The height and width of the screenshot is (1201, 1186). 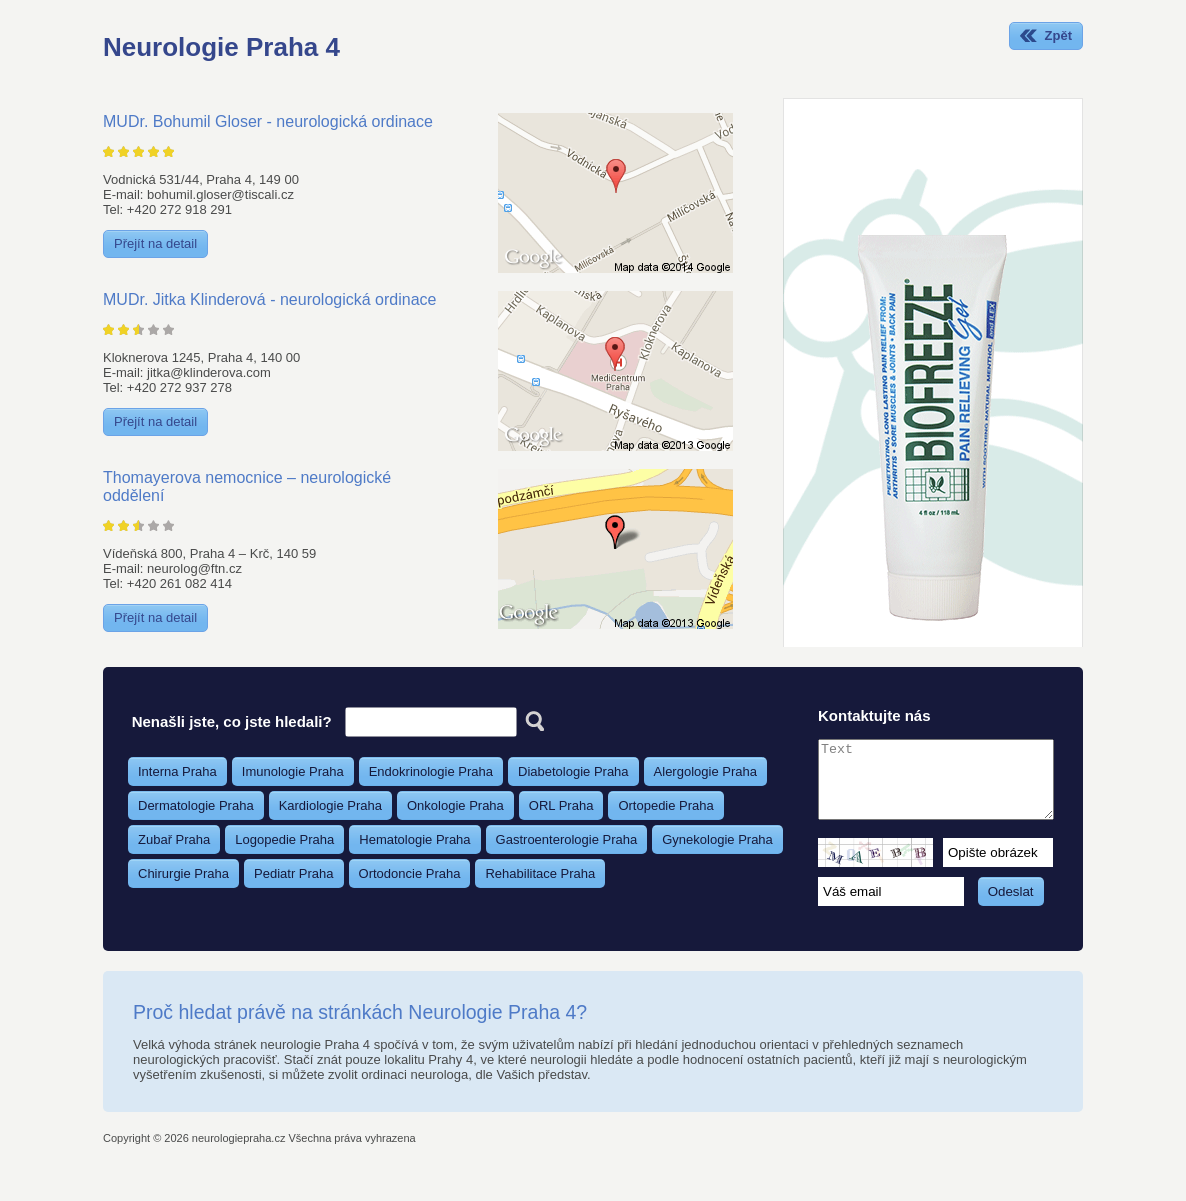 I want to click on Pediatr Praha, so click(x=294, y=873).